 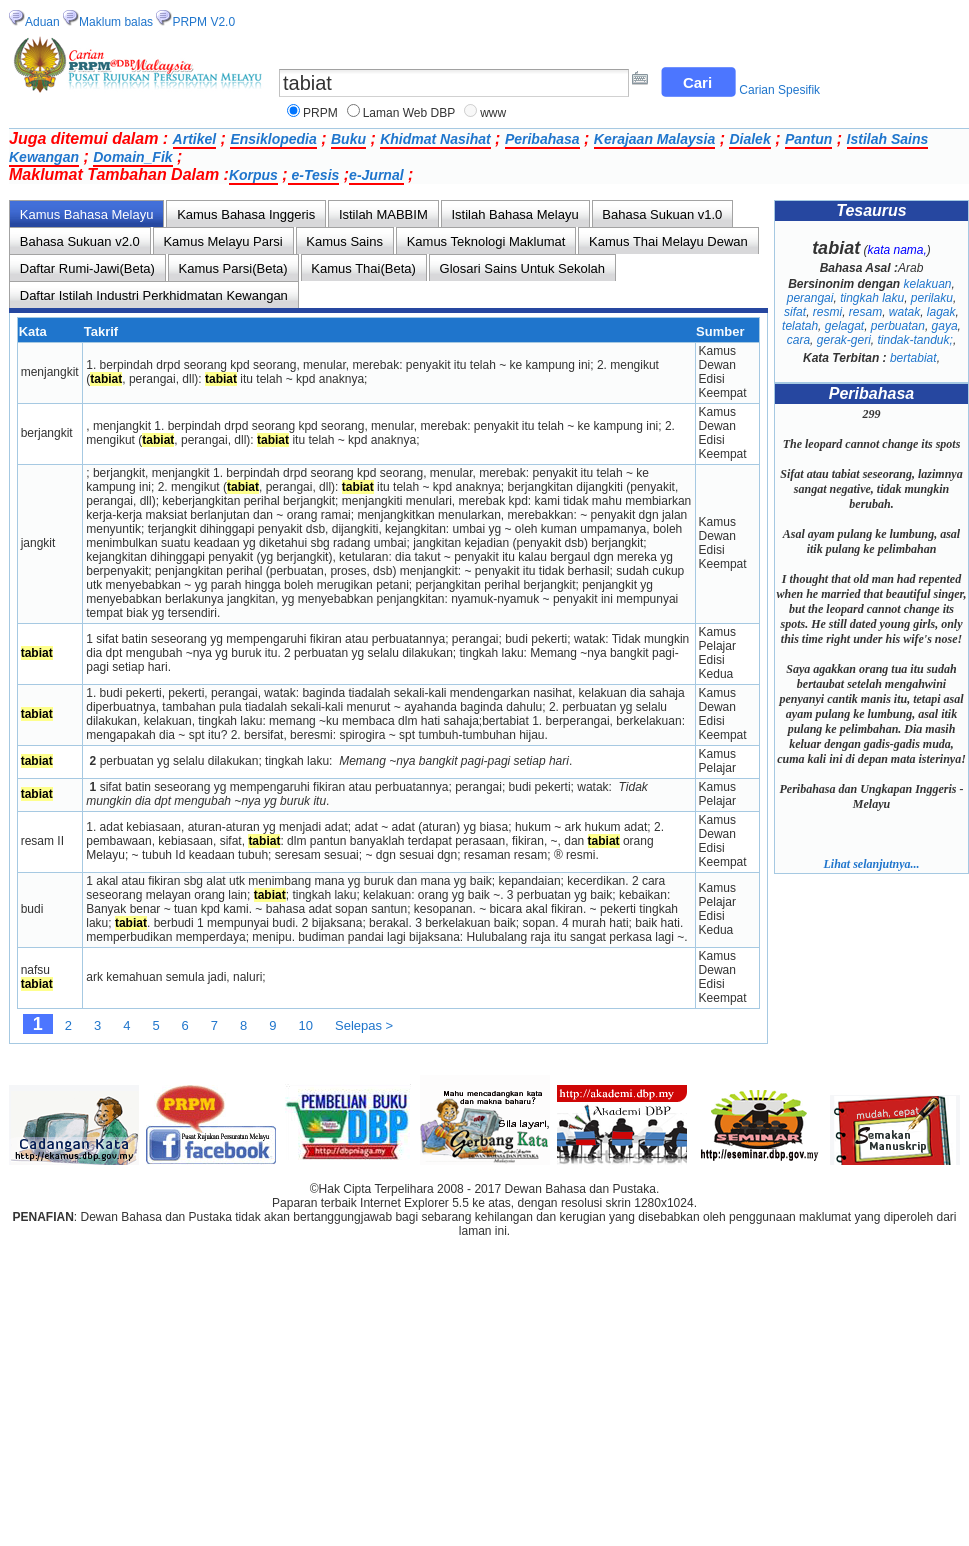 What do you see at coordinates (435, 139) in the screenshot?
I see `Khidmat Nasihat` at bounding box center [435, 139].